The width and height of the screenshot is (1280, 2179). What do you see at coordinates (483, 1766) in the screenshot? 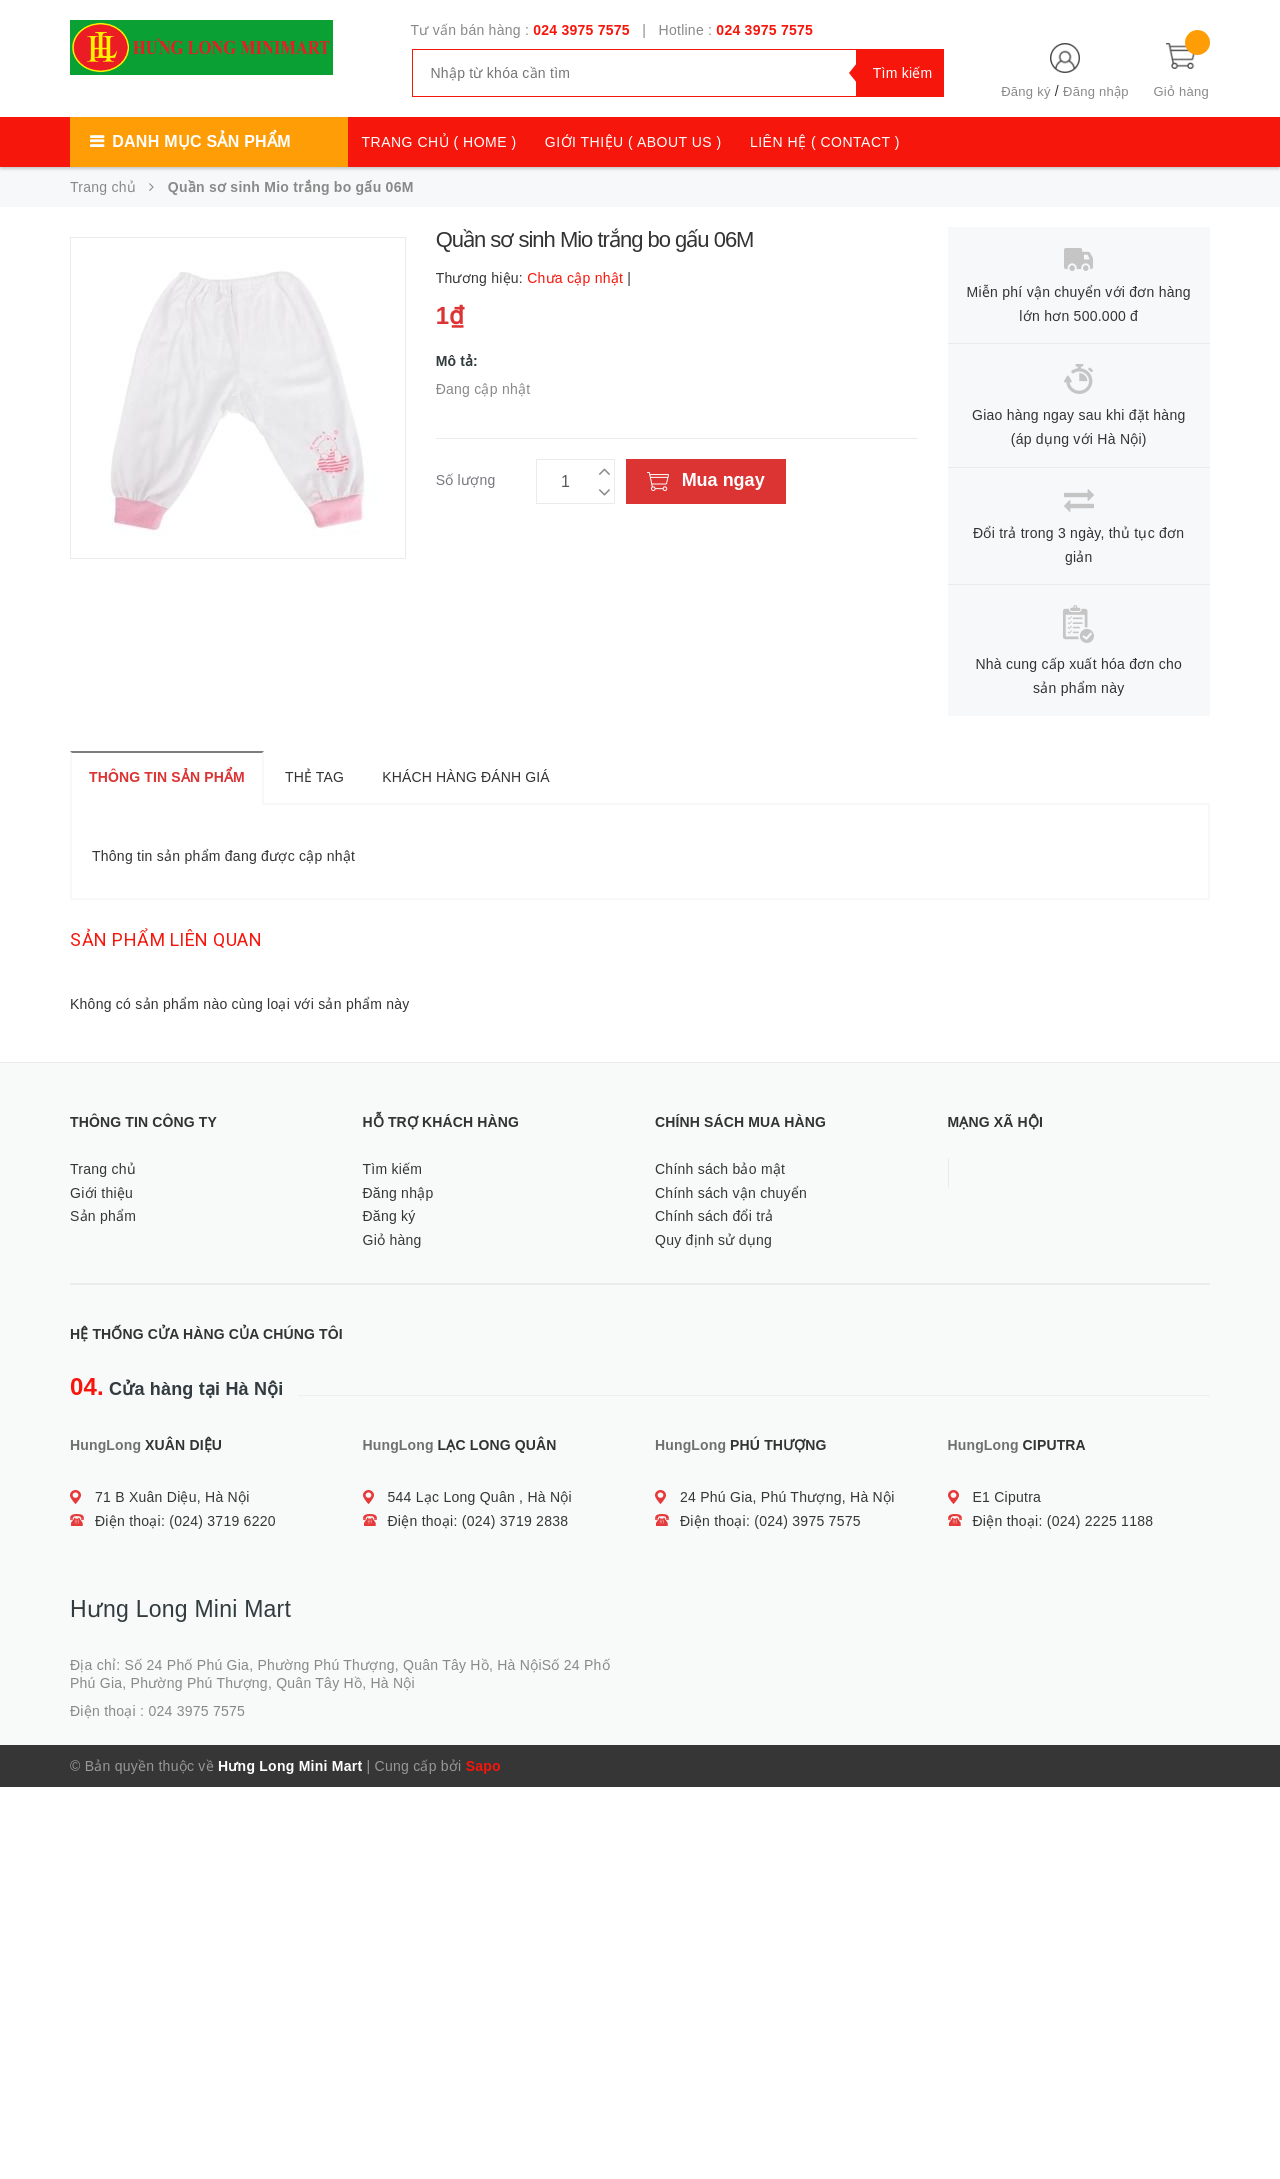
I see `Sapo` at bounding box center [483, 1766].